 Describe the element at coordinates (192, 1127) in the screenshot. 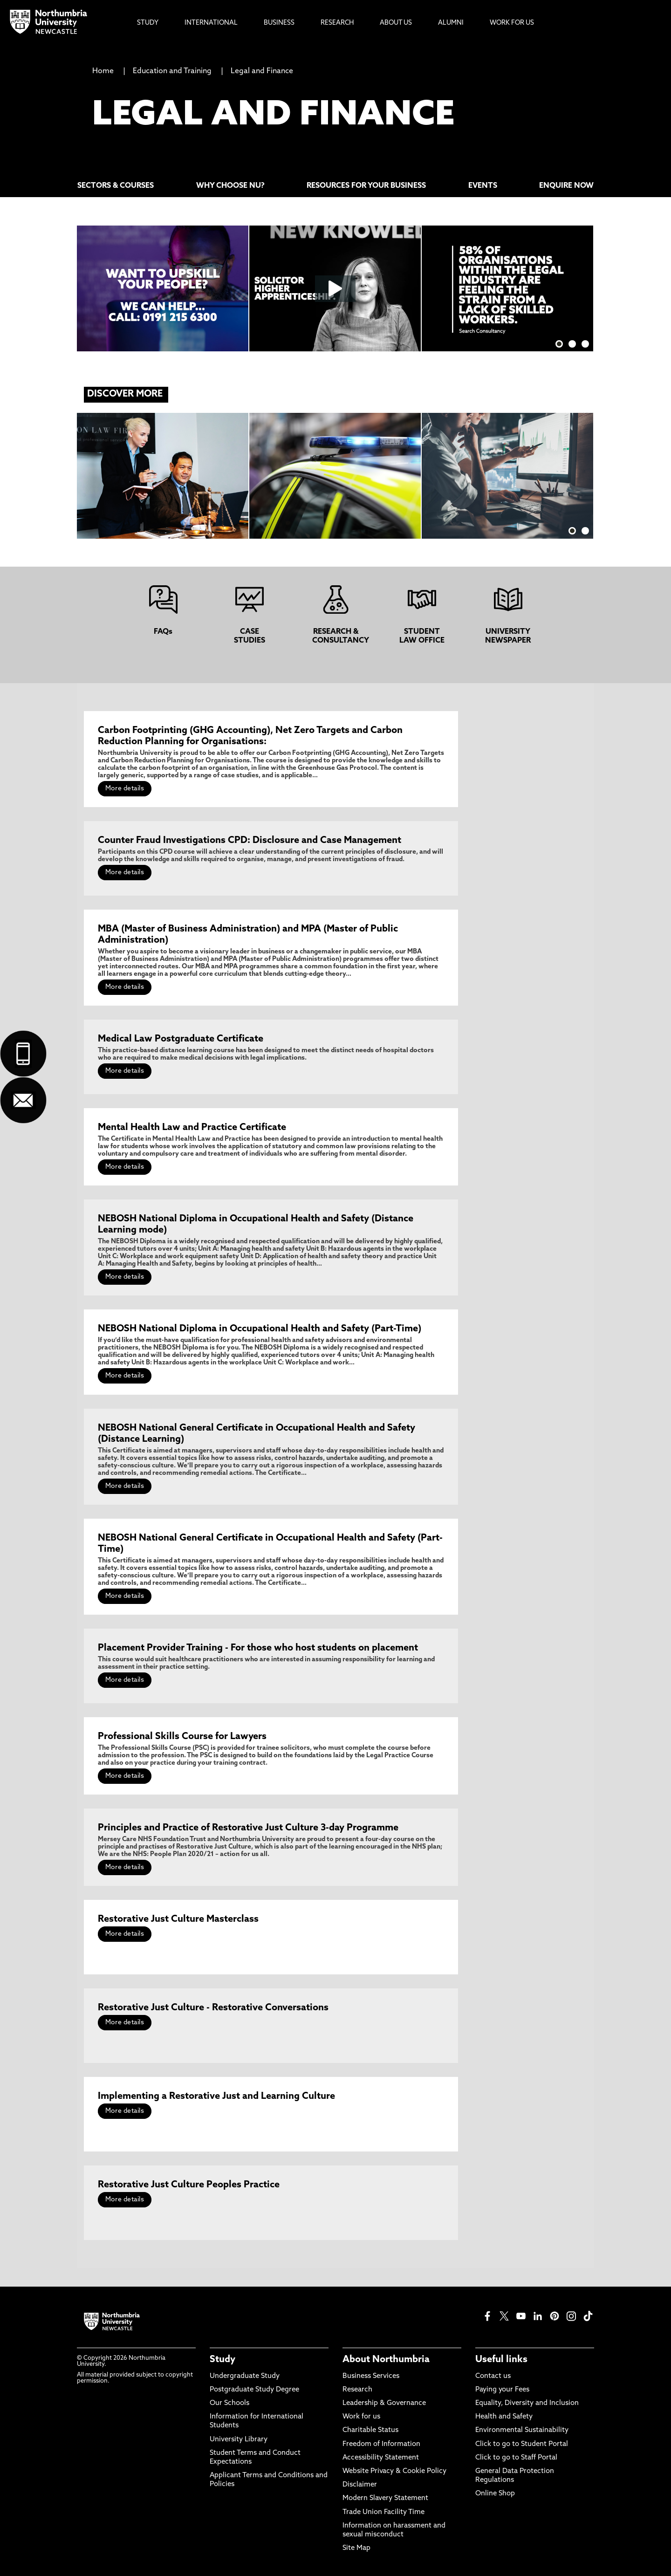

I see `Mental Health Law and Practice Certificate` at that location.